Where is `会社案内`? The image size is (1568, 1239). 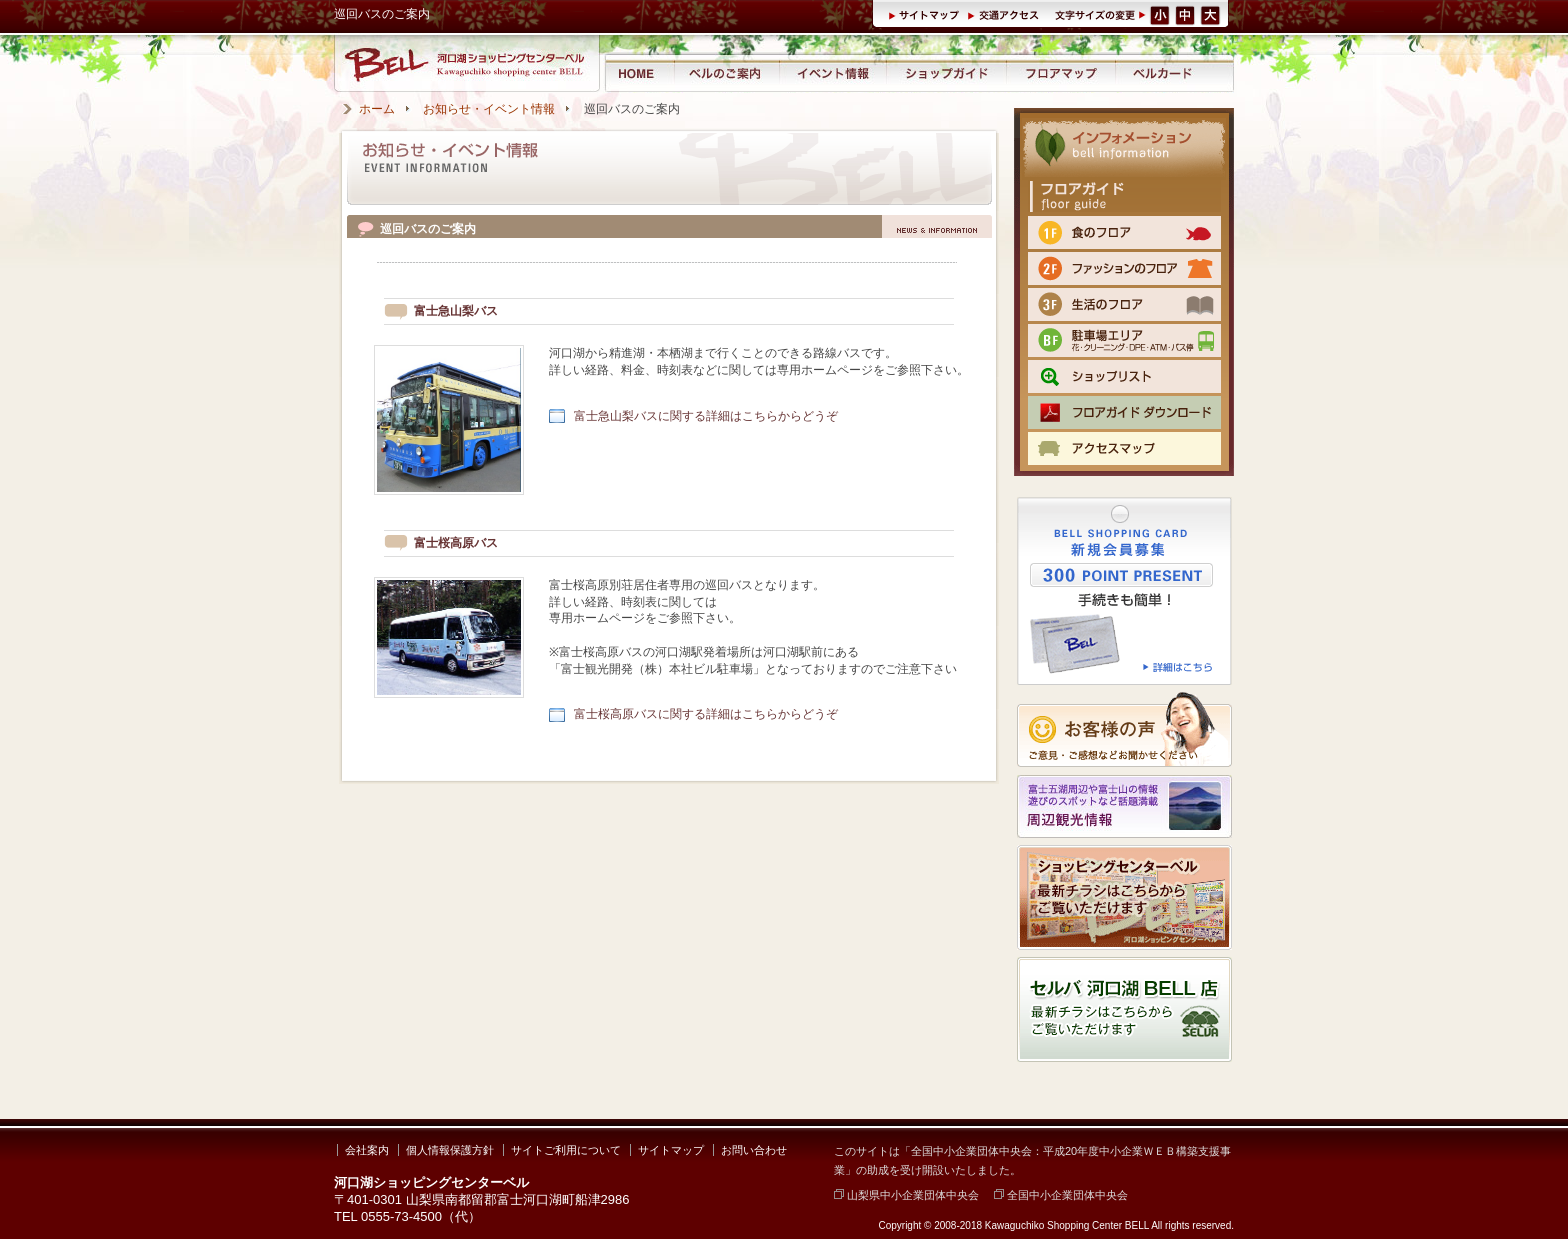
会社案内 is located at coordinates (367, 1150).